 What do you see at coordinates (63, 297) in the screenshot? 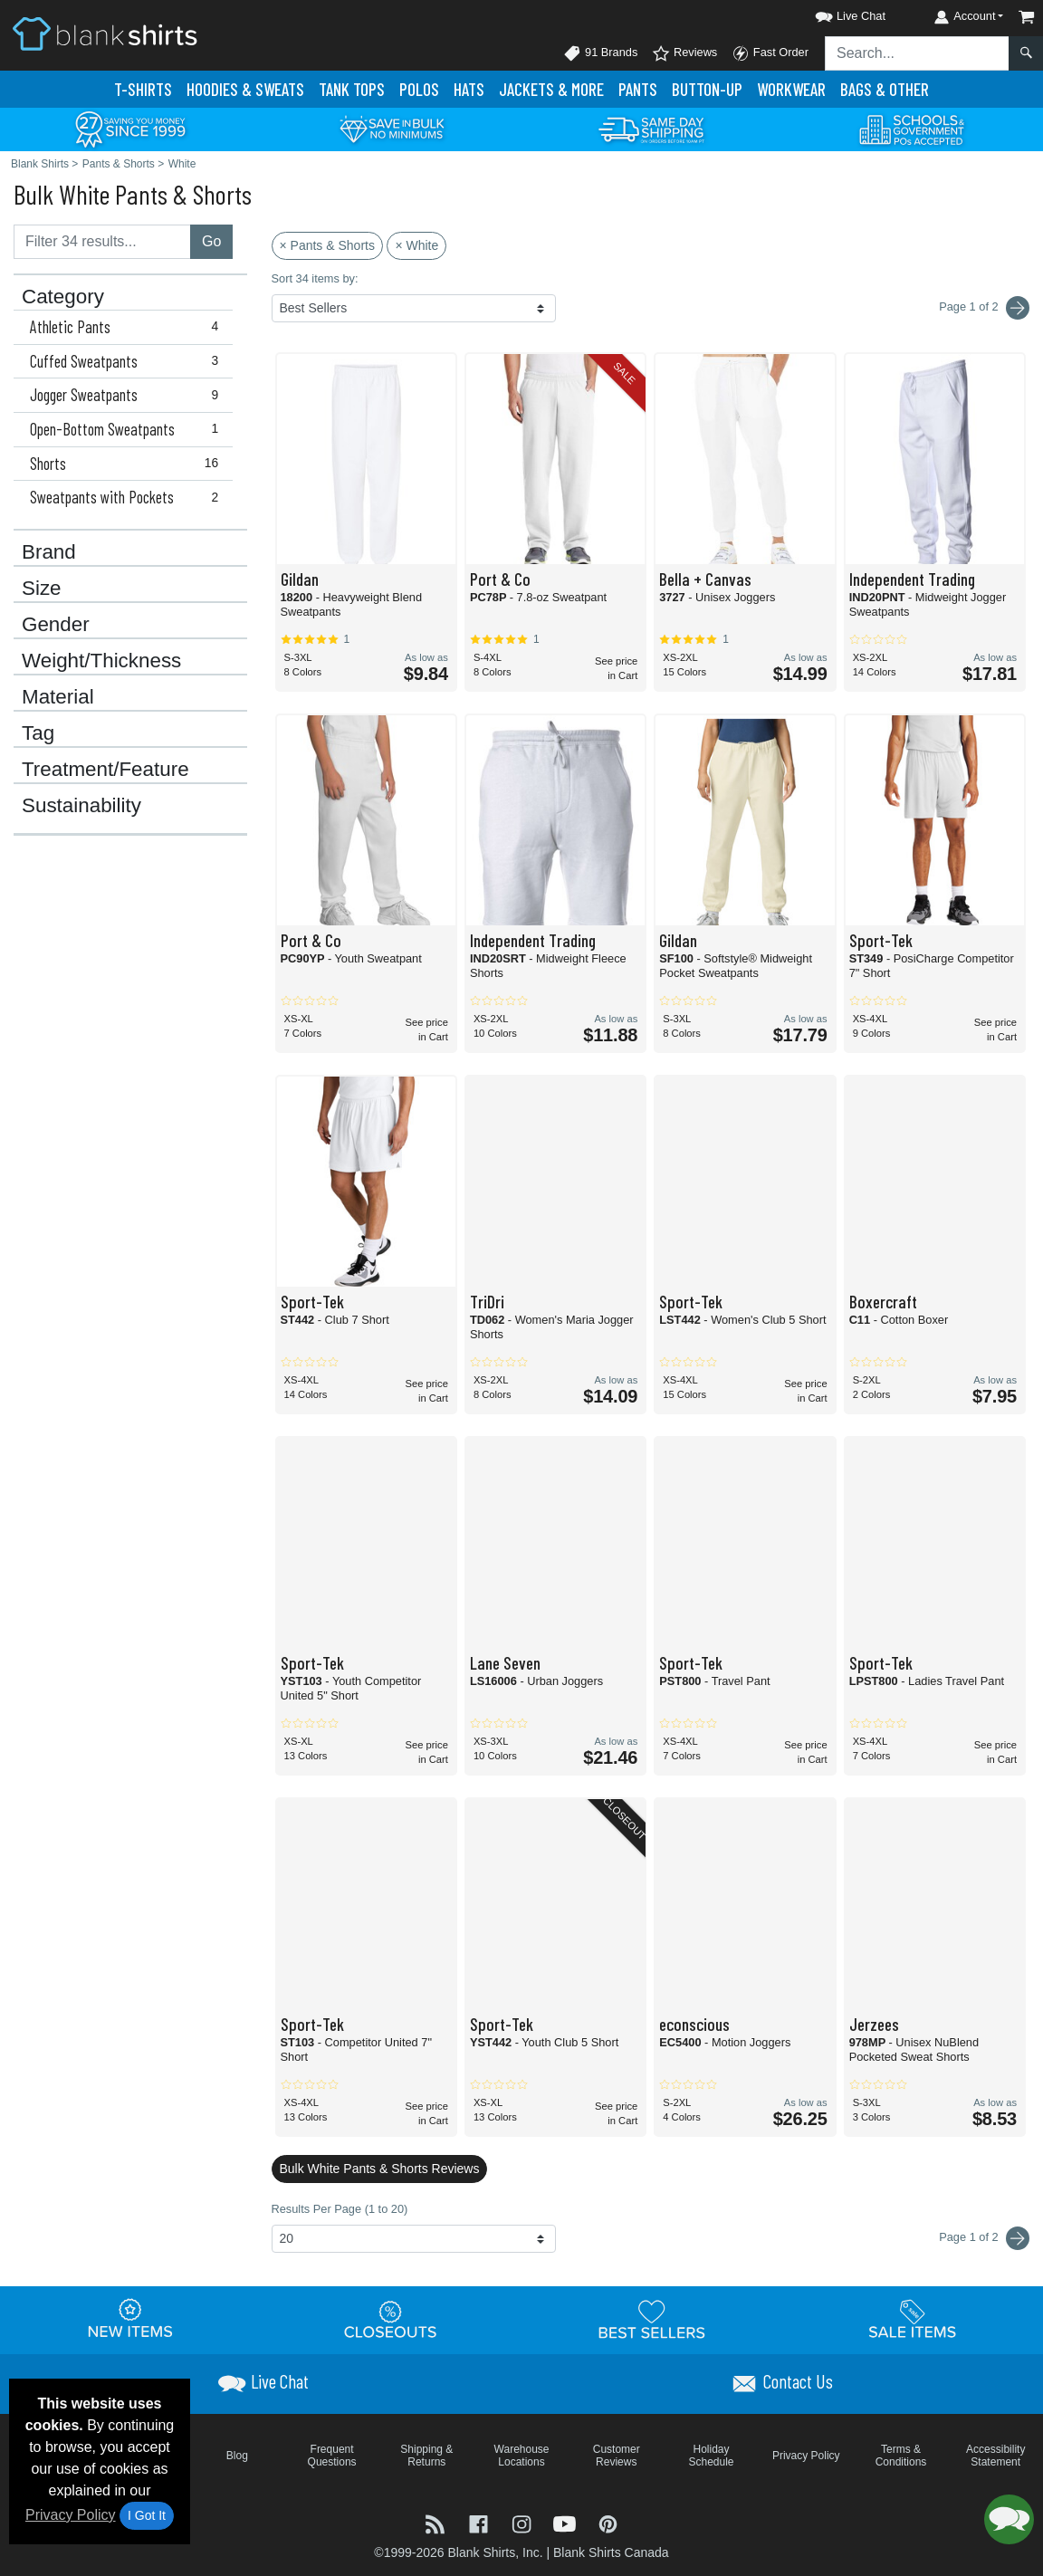
I see `Category` at bounding box center [63, 297].